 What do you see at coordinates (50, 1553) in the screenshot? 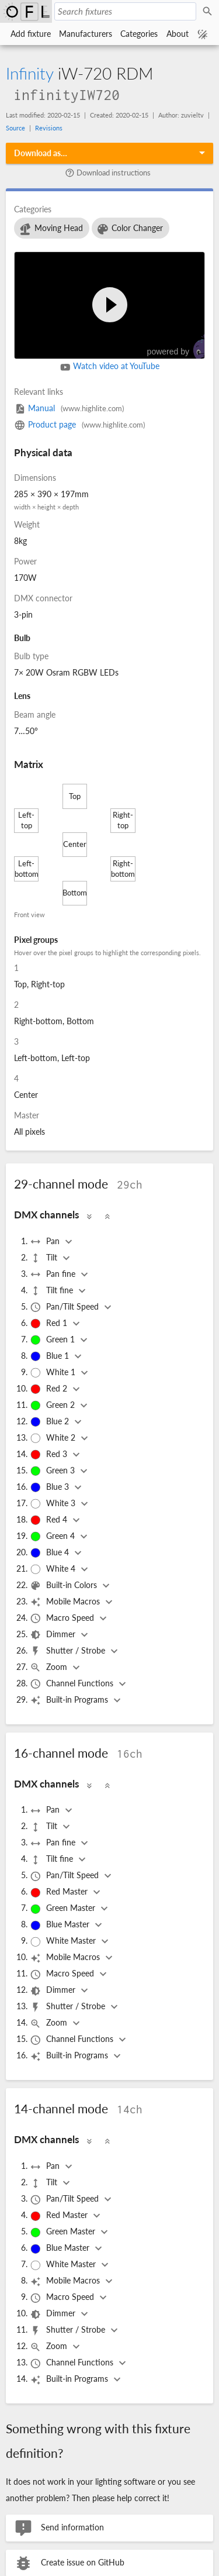
I see `Blue 4` at bounding box center [50, 1553].